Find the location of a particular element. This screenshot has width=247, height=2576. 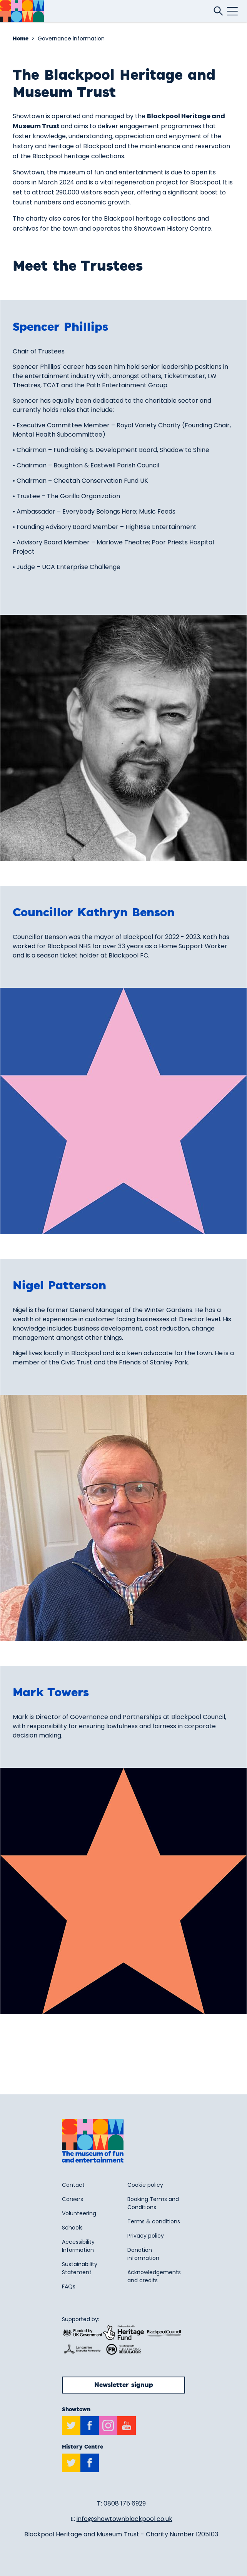

Careers is located at coordinates (72, 2199).